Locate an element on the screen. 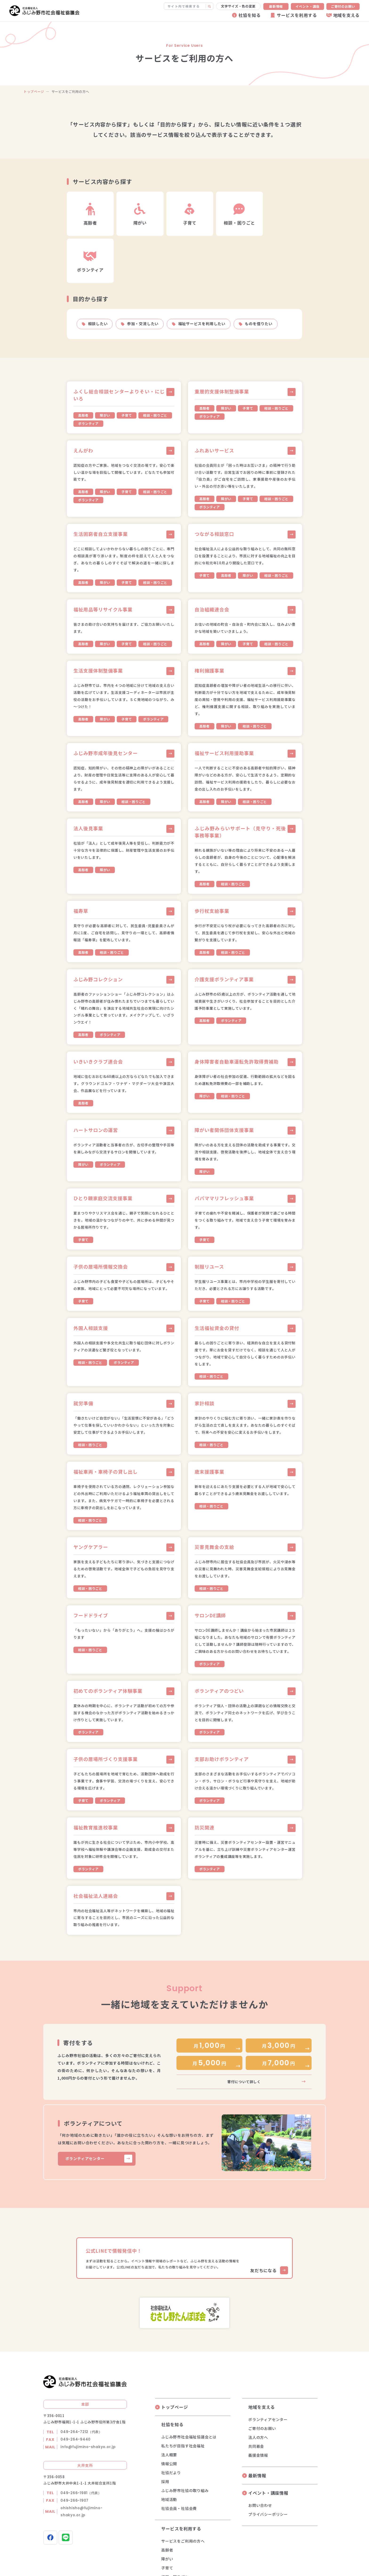  [むさし野たんぽぽ会] is located at coordinates (184, 2268).